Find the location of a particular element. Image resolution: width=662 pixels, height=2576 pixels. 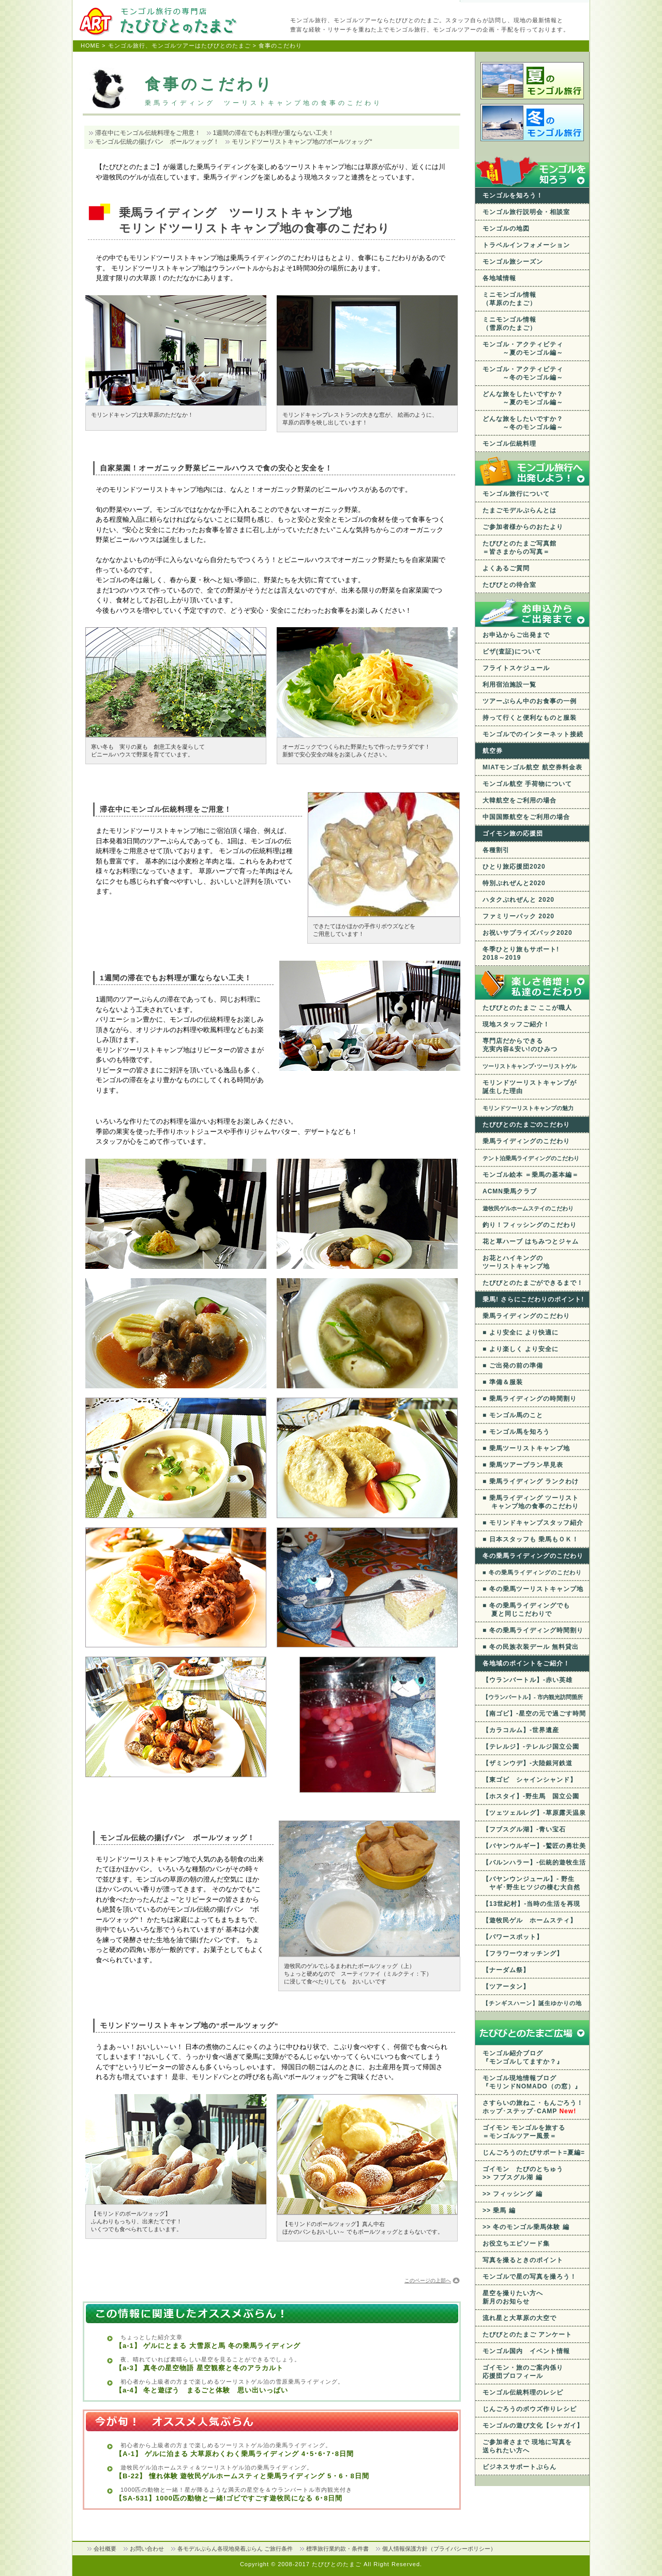

【バルンハラー】-伝統的遊牧生活 is located at coordinates (534, 1862).